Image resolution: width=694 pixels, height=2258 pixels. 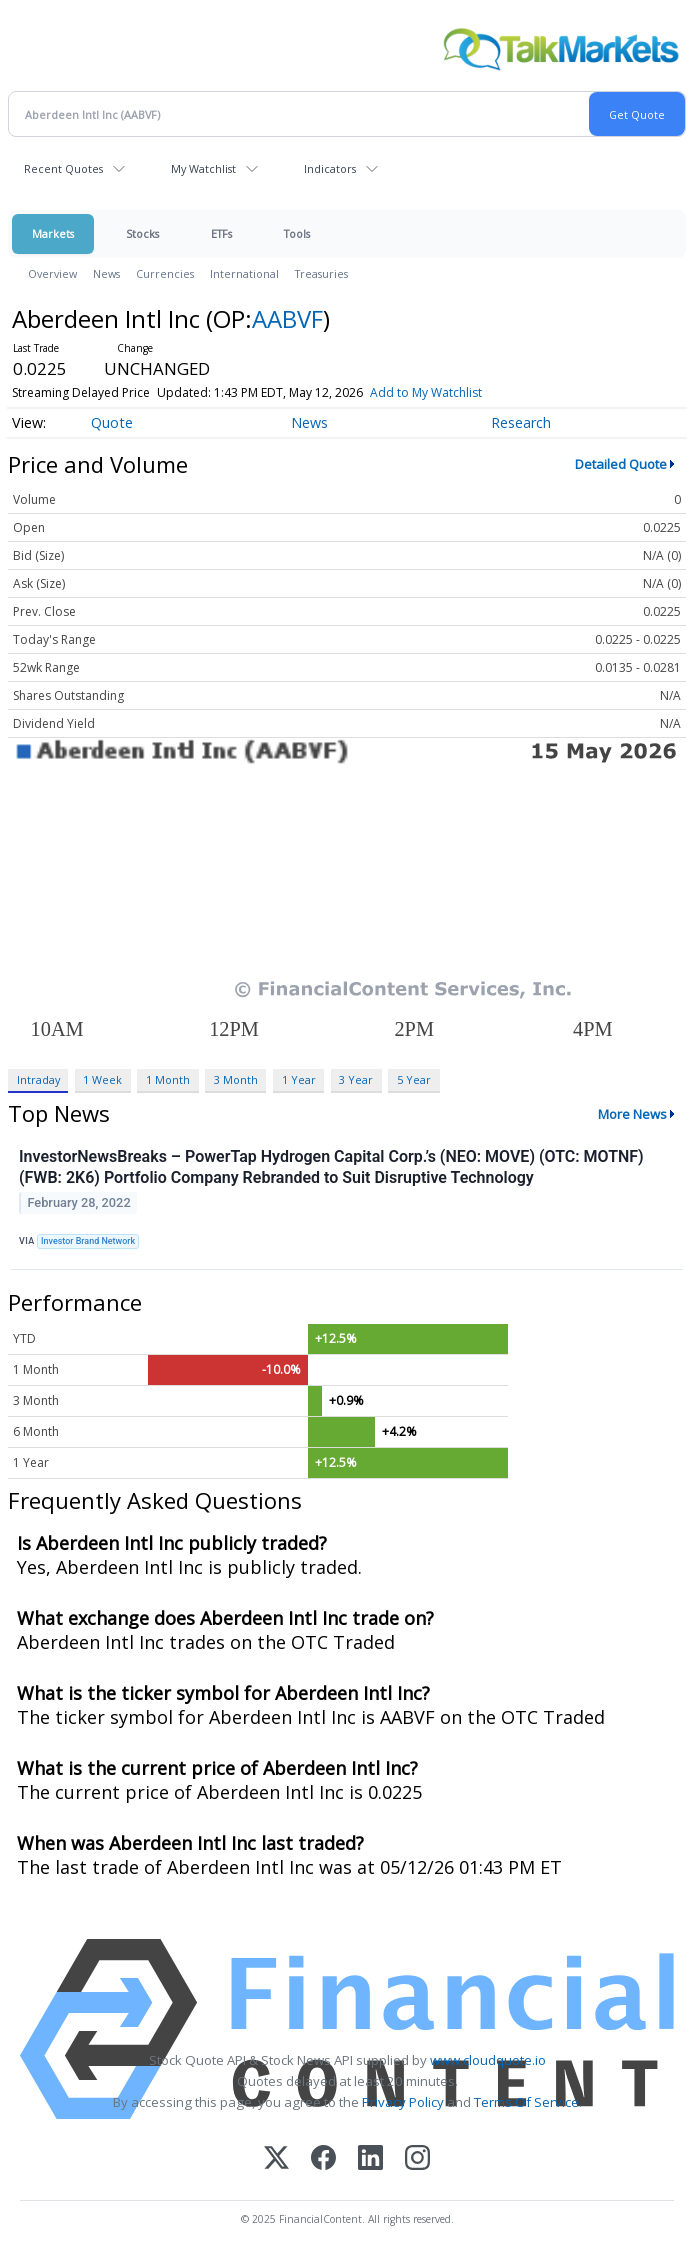 What do you see at coordinates (244, 273) in the screenshot?
I see `International` at bounding box center [244, 273].